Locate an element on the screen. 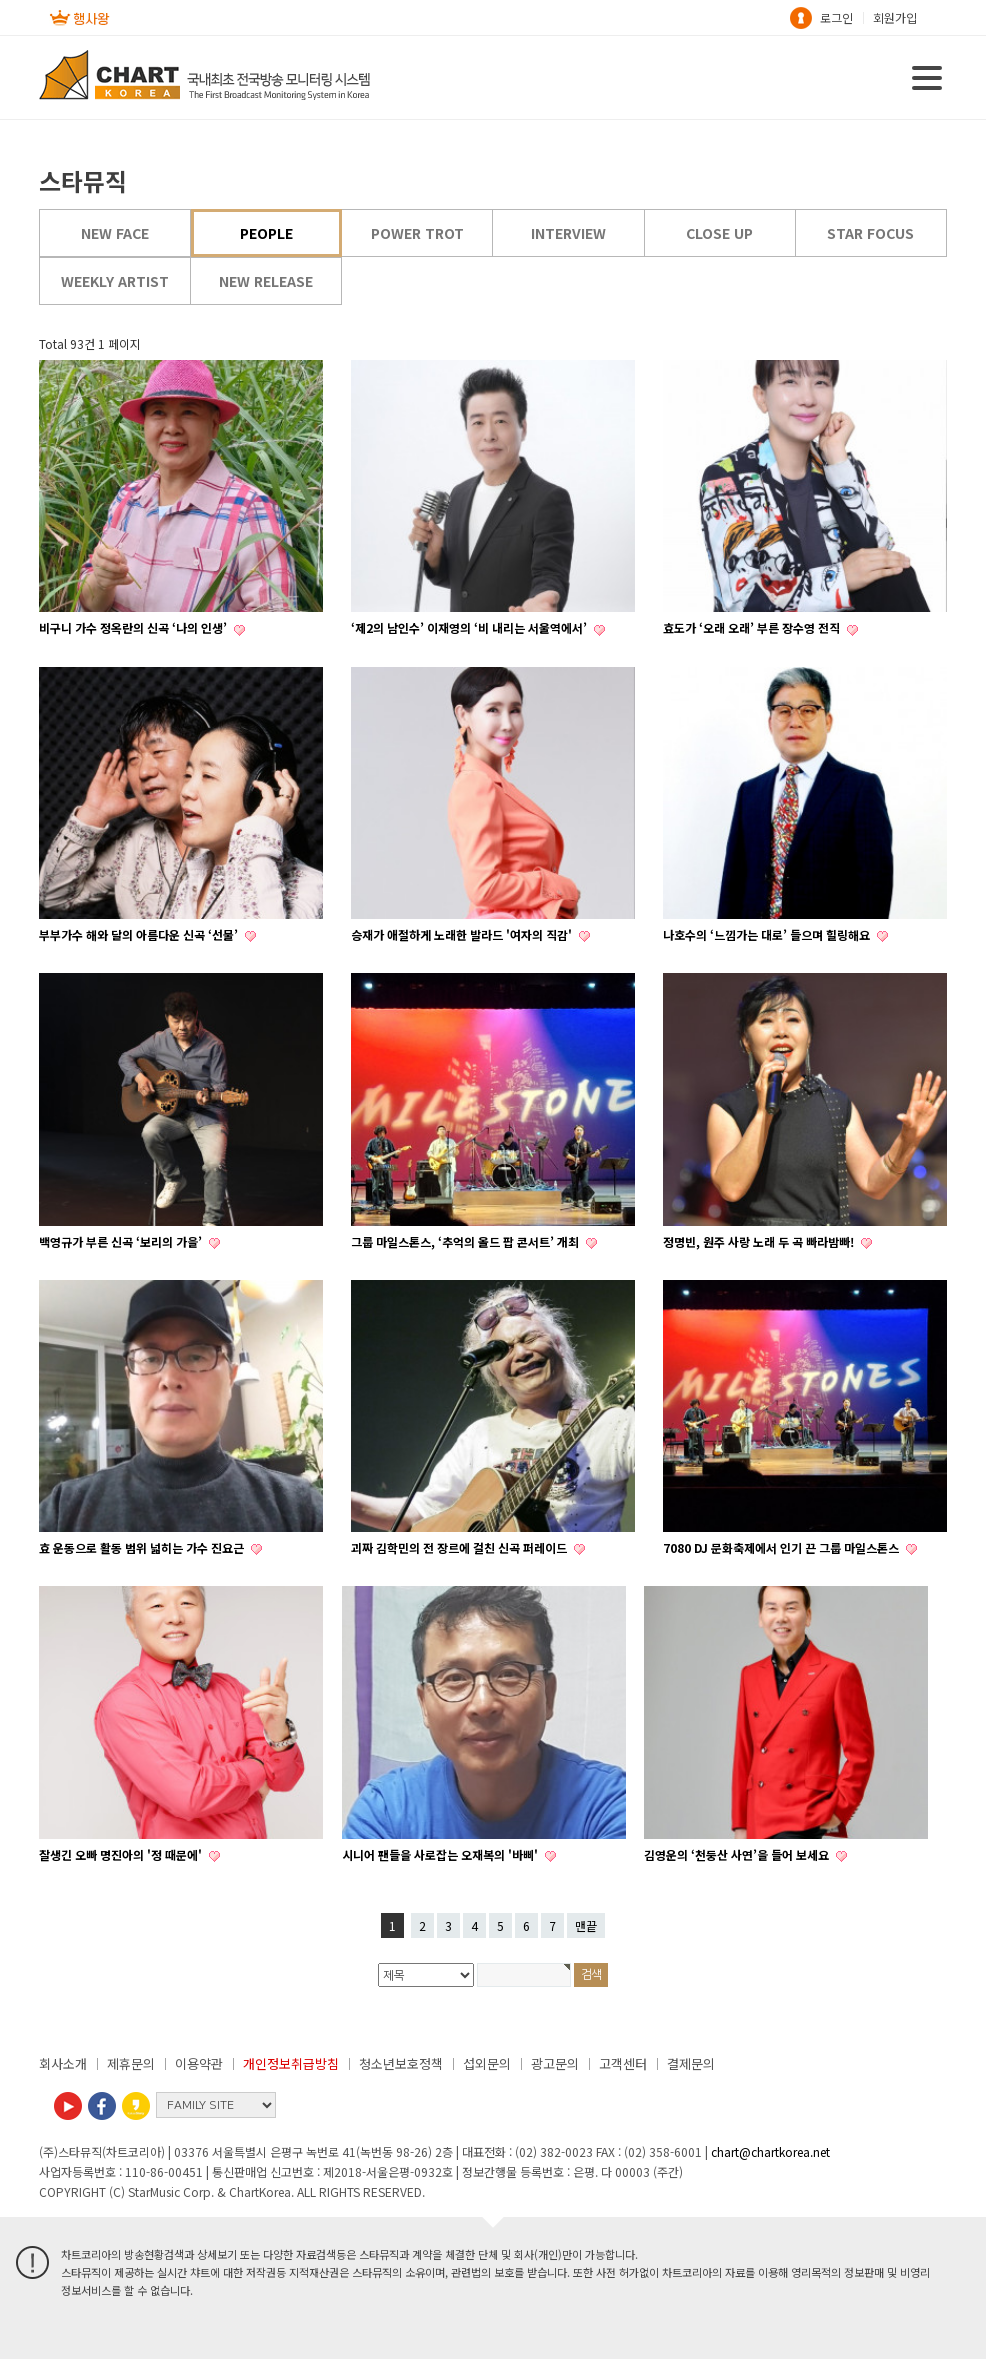 Image resolution: width=986 pixels, height=2359 pixels. NEW RELEASE is located at coordinates (266, 281).